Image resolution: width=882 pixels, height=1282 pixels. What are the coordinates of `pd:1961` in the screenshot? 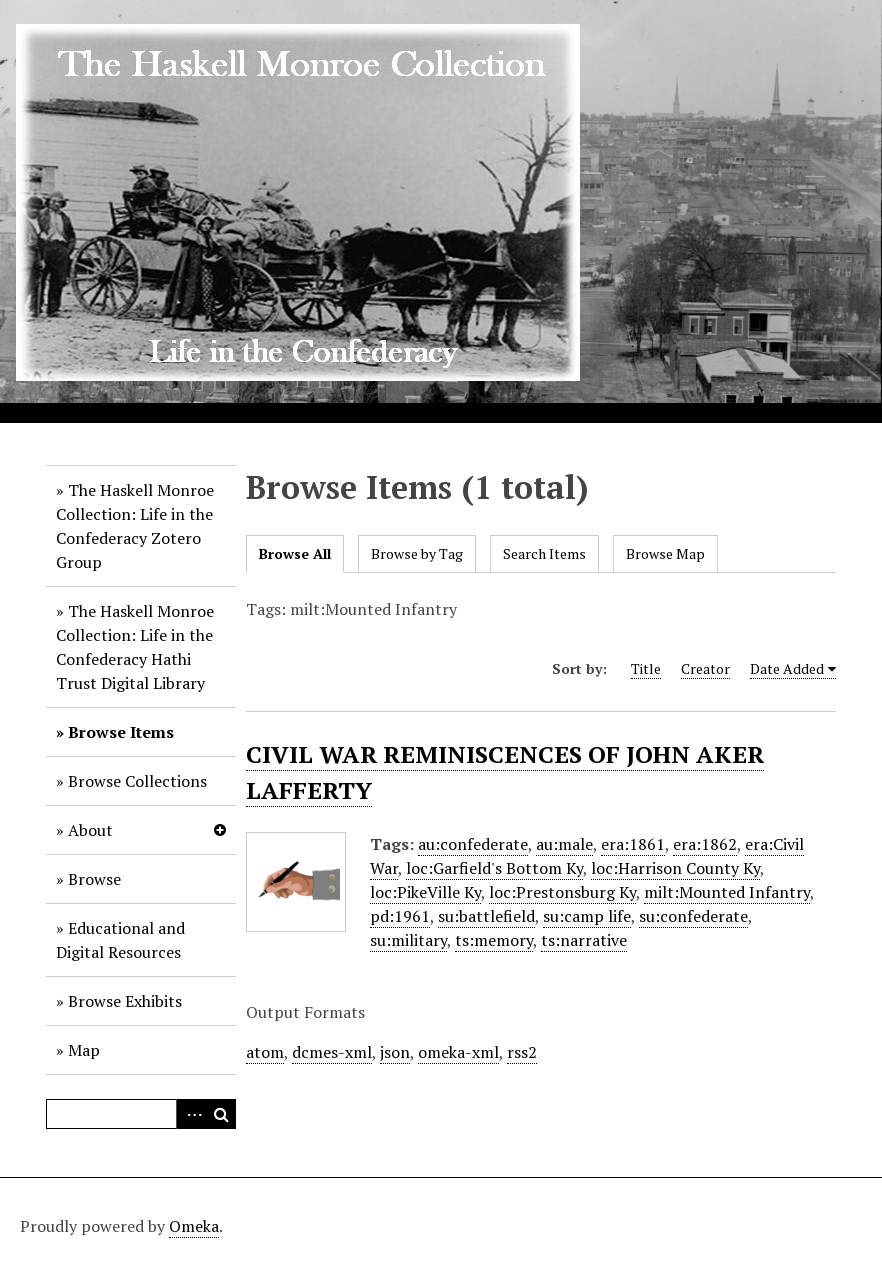 It's located at (400, 916).